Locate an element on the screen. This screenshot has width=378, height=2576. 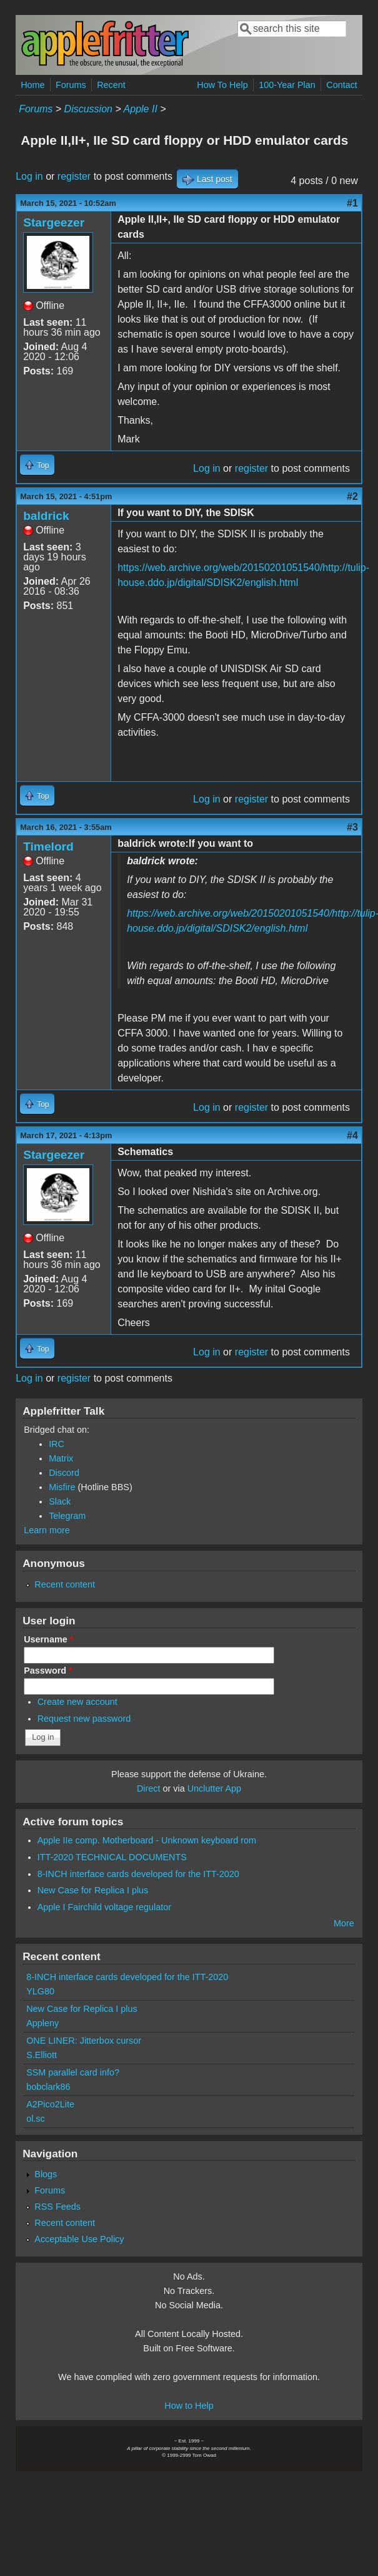
Blogs is located at coordinates (45, 2174).